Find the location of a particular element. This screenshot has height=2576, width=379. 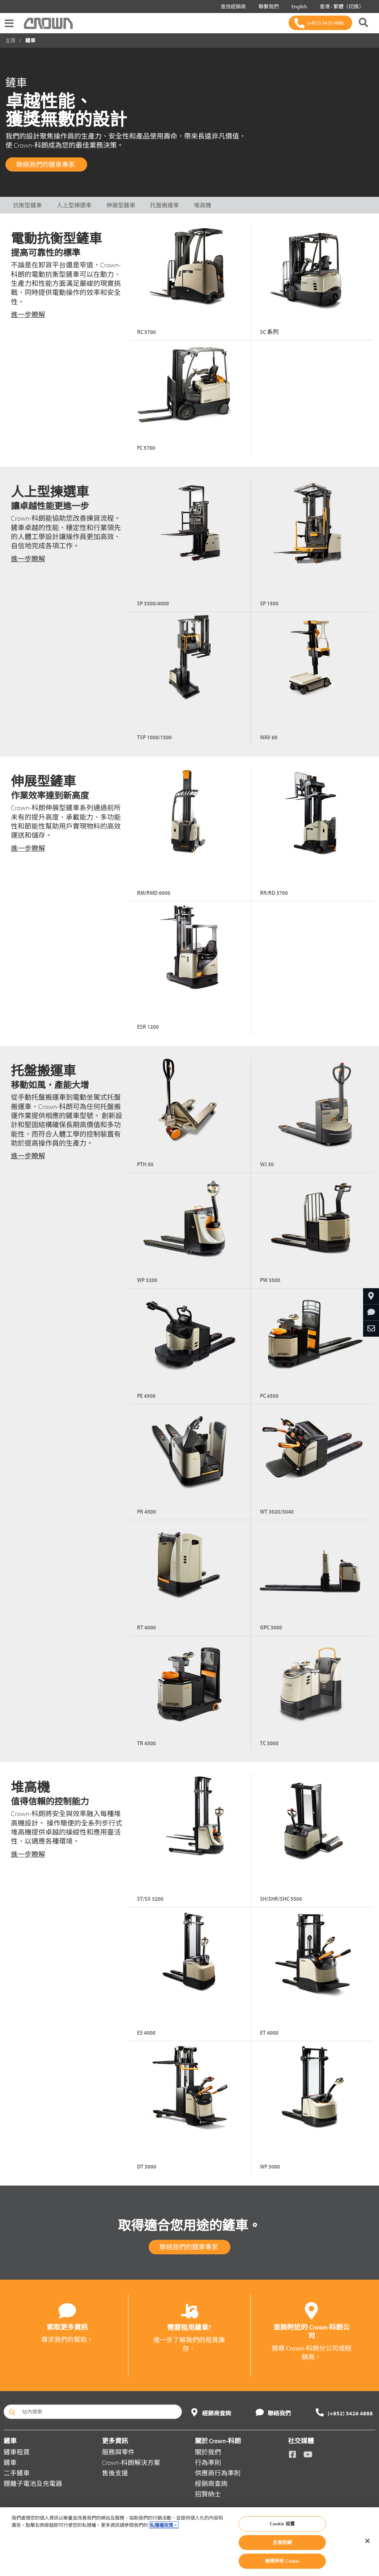

關於我們 is located at coordinates (208, 2452).